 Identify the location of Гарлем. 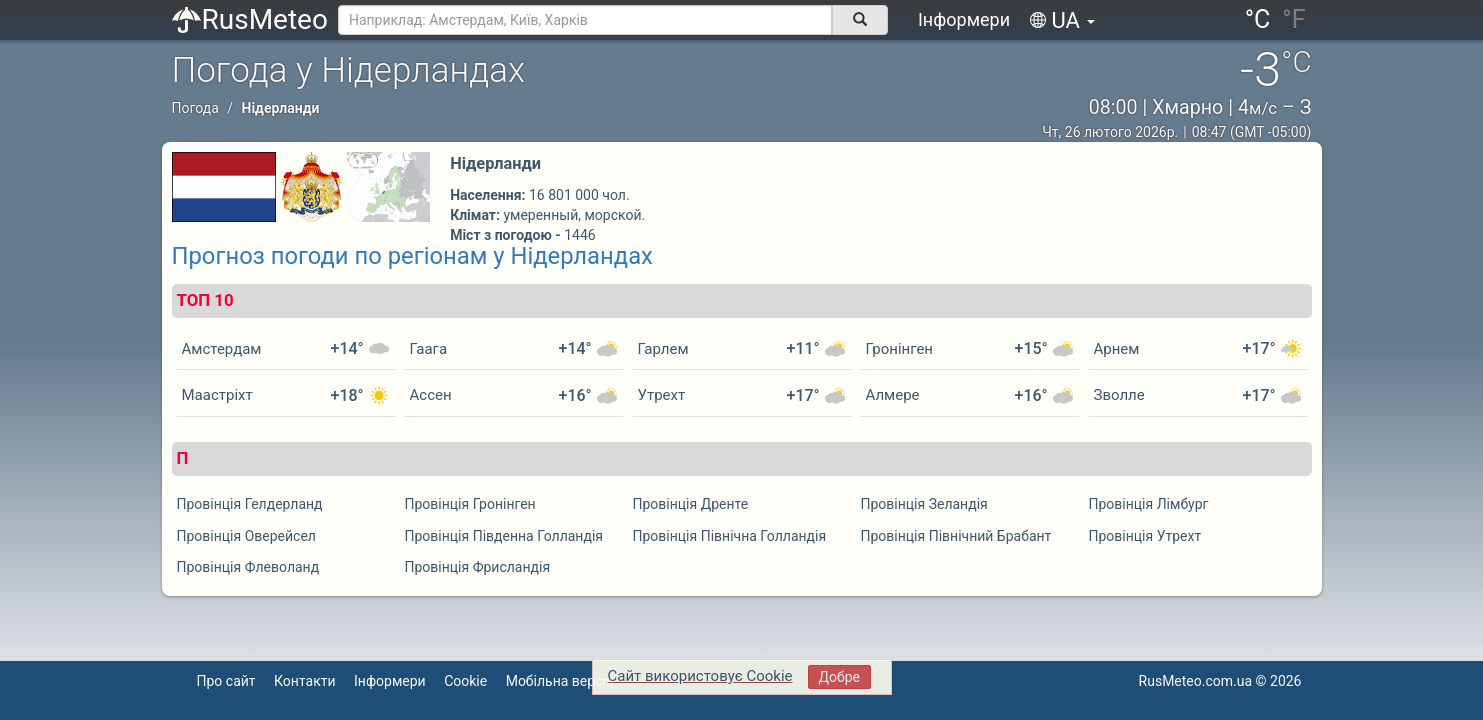
(663, 349).